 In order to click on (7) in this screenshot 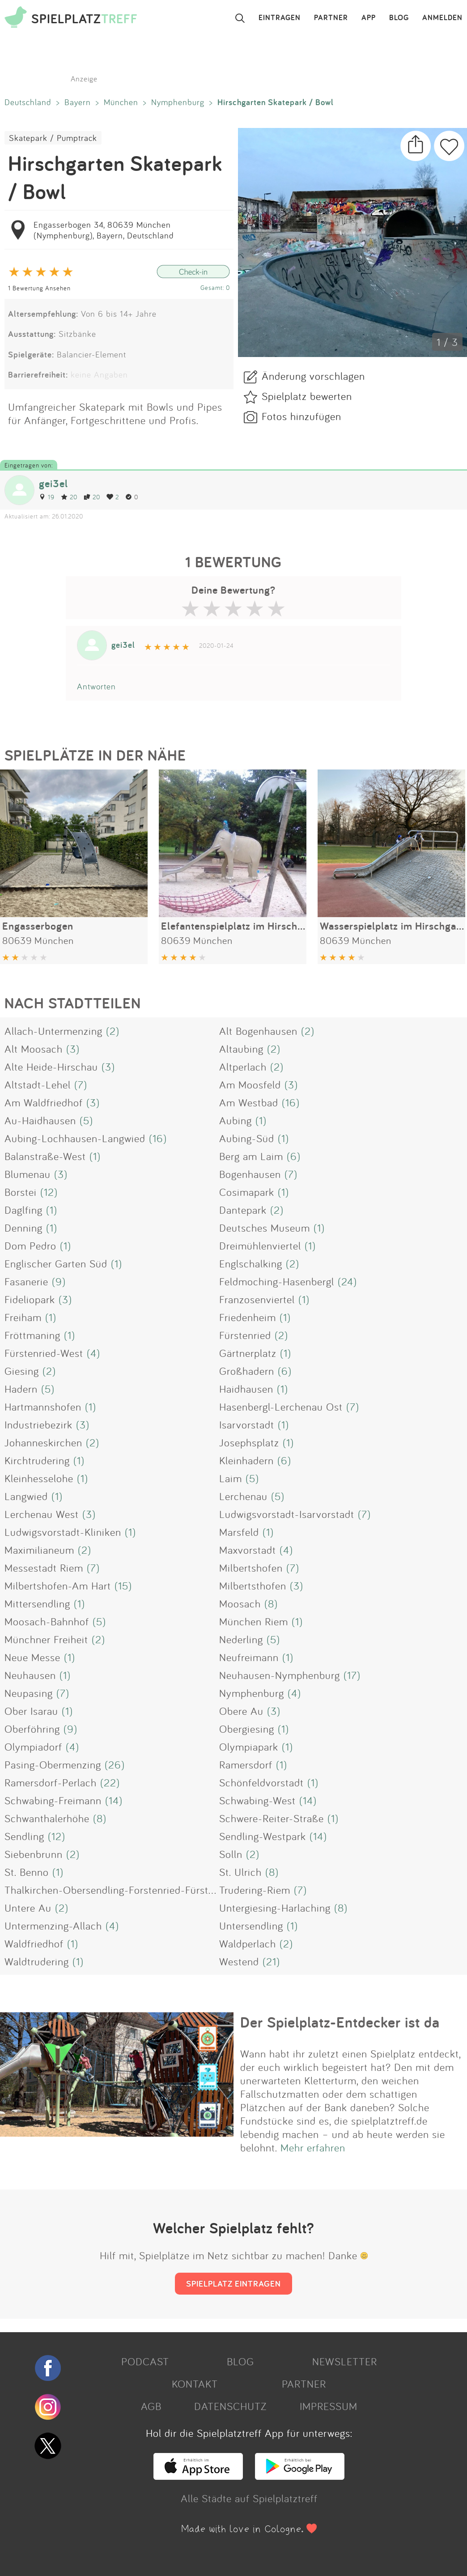, I will do `click(80, 1084)`.